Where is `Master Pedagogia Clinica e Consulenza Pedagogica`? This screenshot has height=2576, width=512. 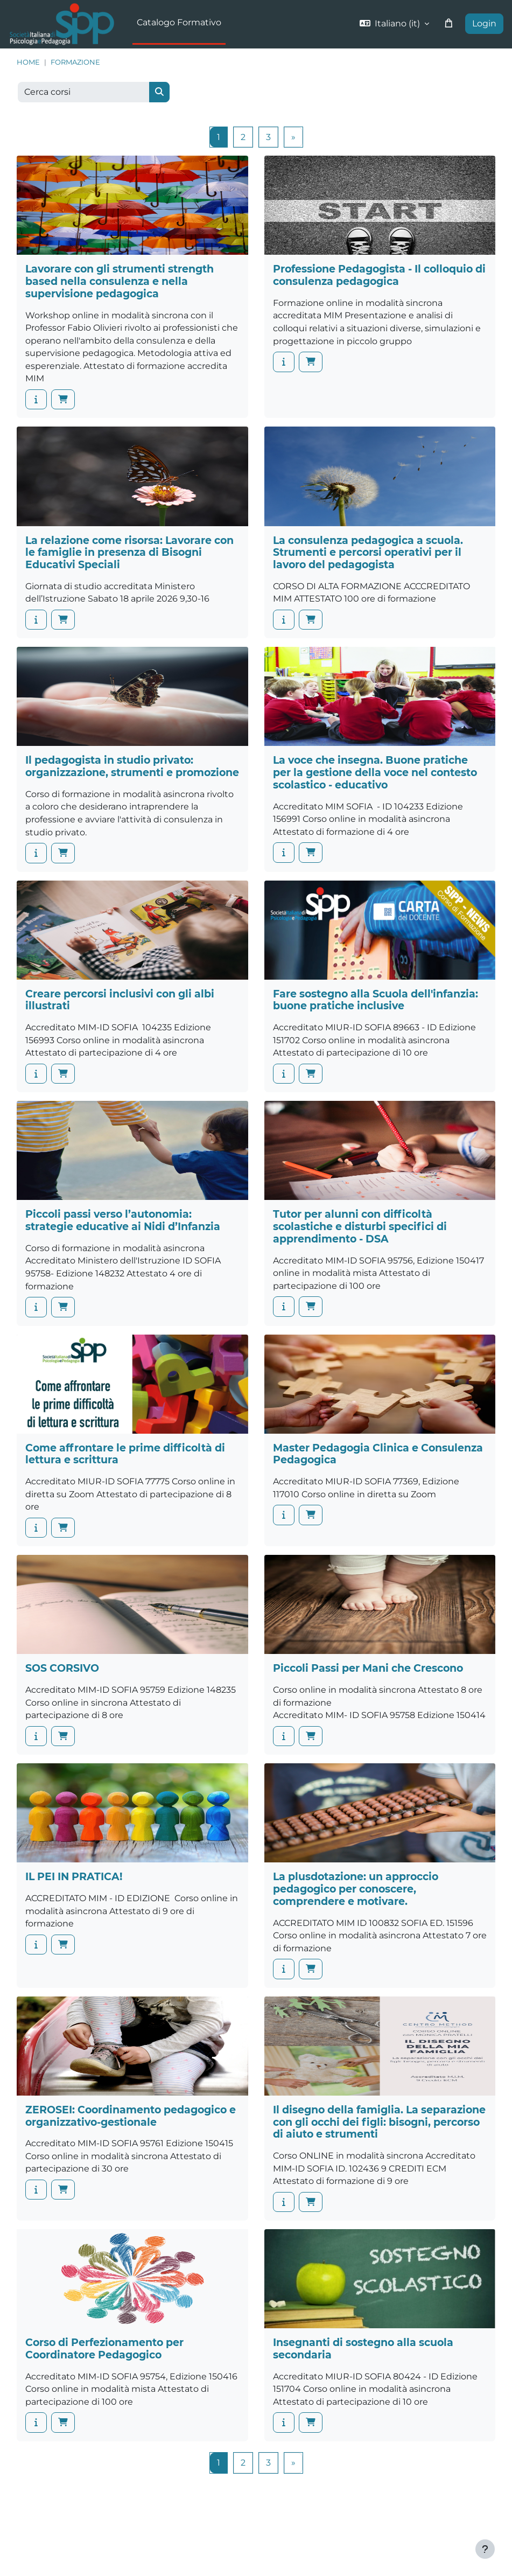
Master Pedagogia Clinica e Consulenza Pedagogica is located at coordinates (378, 1454).